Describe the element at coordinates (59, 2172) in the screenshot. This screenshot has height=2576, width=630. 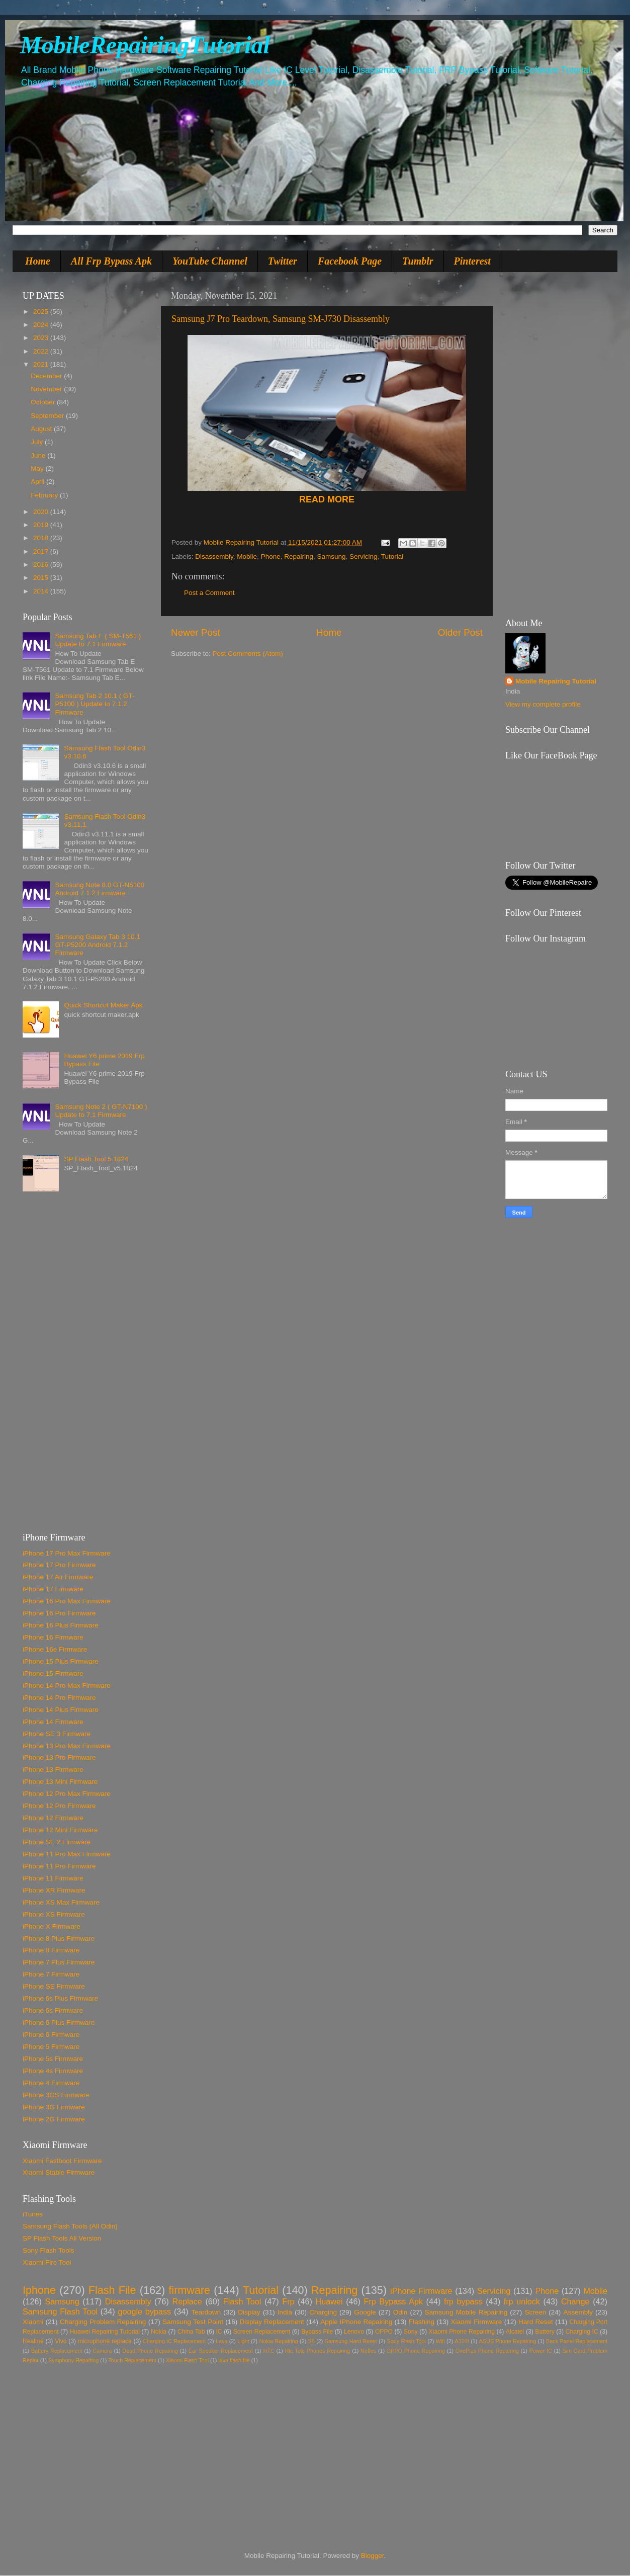
I see `Xiaomi Stable Firmware` at that location.